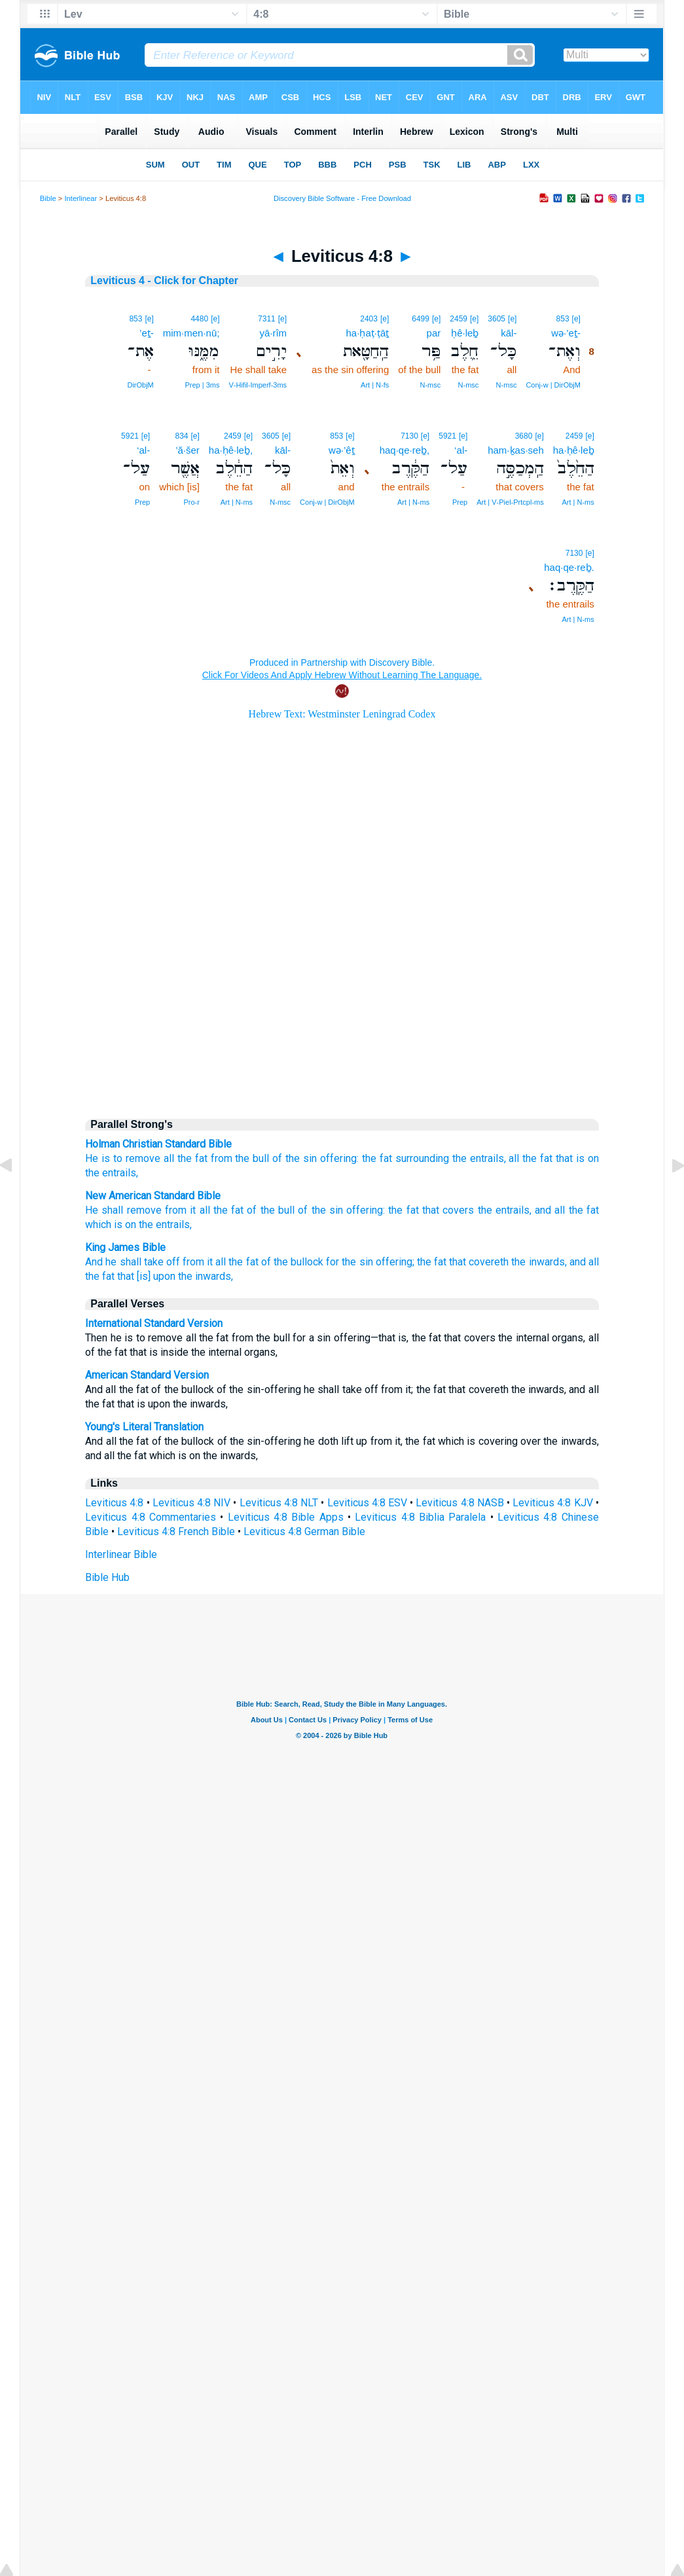 This screenshot has height=2576, width=684. Describe the element at coordinates (144, 1427) in the screenshot. I see `Young's Literal Translation` at that location.